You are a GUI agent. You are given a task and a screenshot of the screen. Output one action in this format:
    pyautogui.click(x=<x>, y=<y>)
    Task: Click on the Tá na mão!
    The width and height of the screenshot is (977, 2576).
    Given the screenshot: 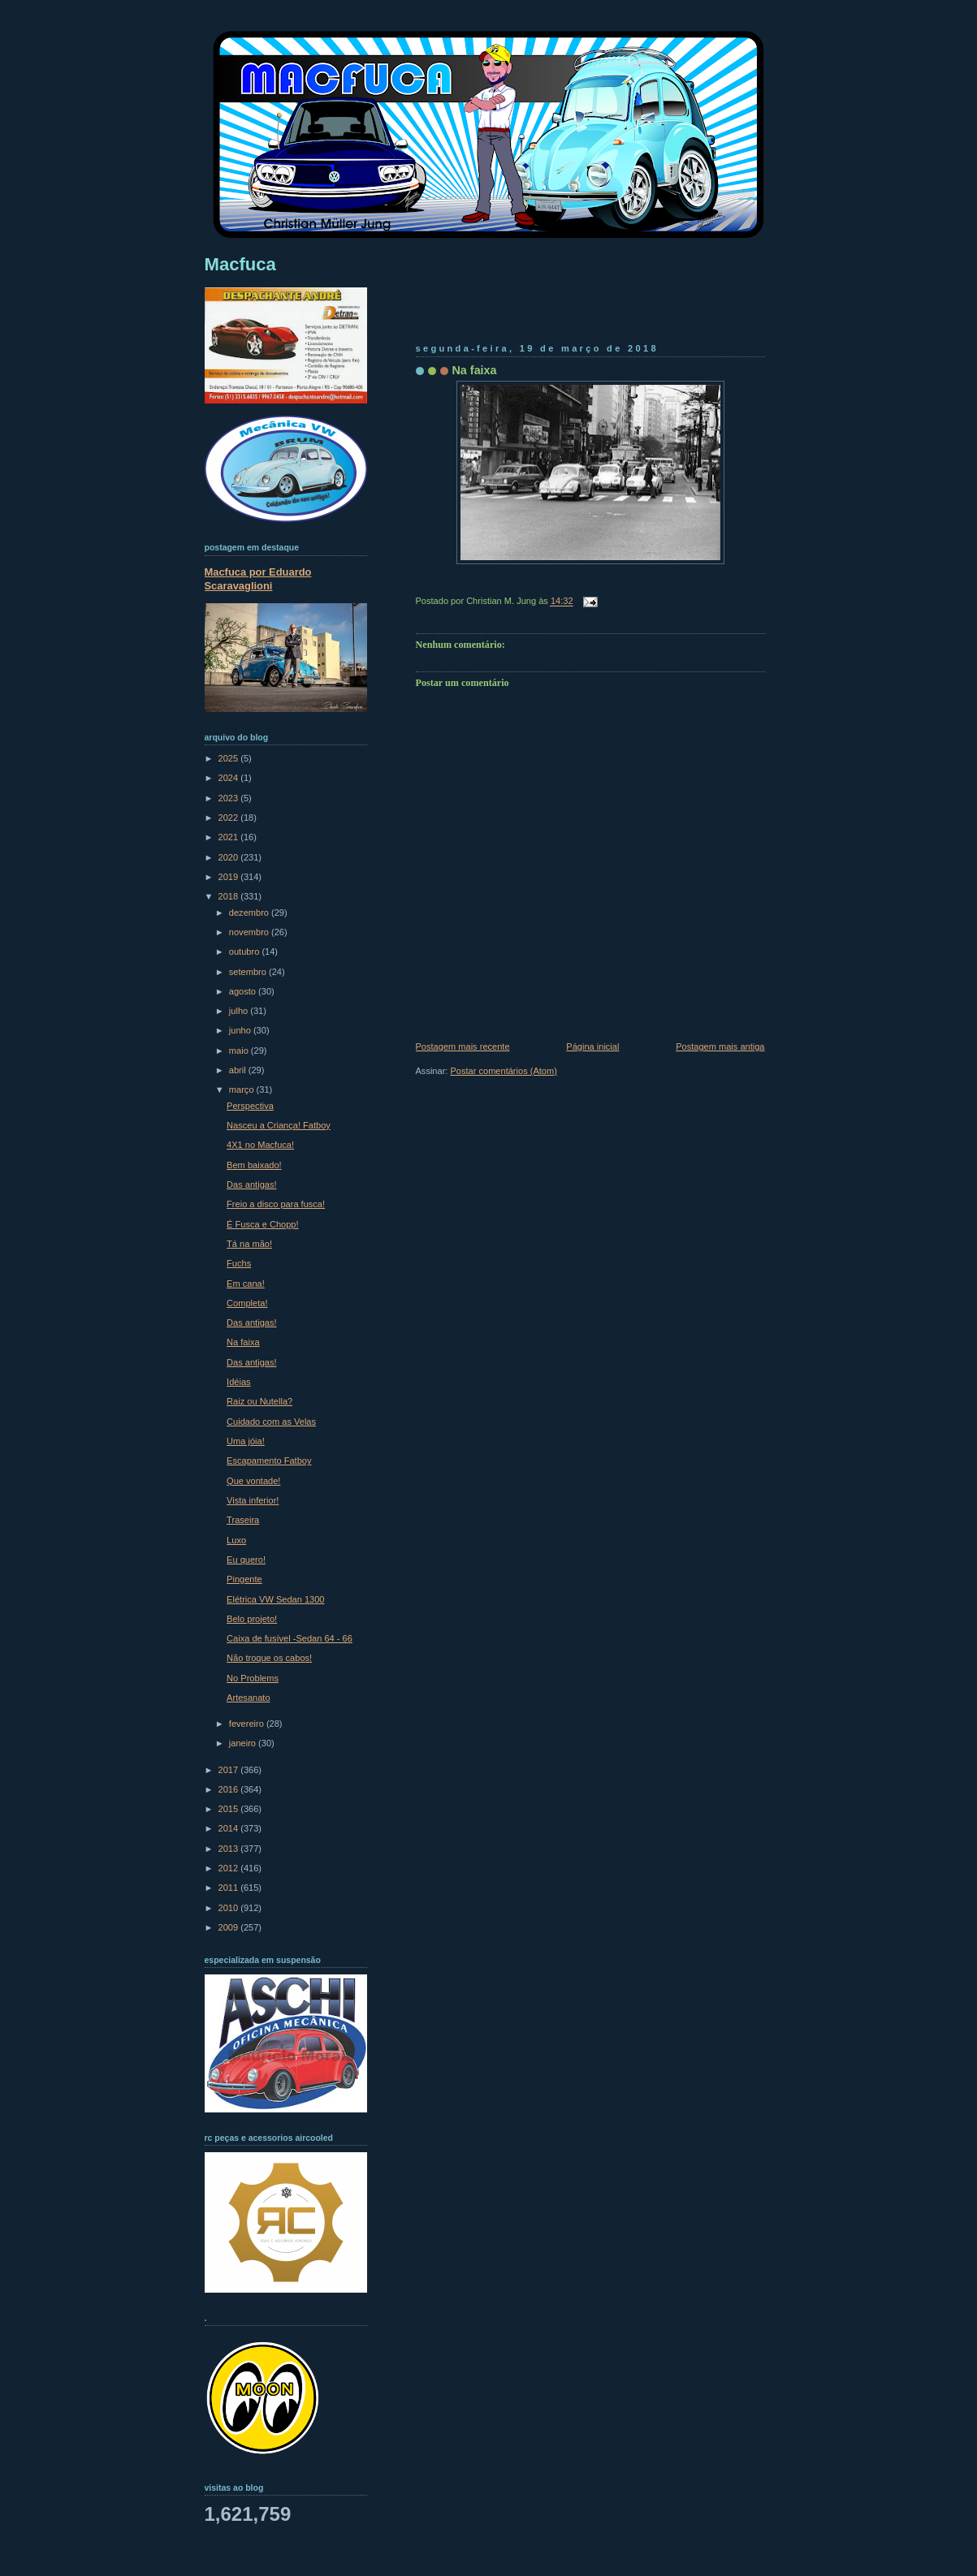 What is the action you would take?
    pyautogui.click(x=249, y=1244)
    